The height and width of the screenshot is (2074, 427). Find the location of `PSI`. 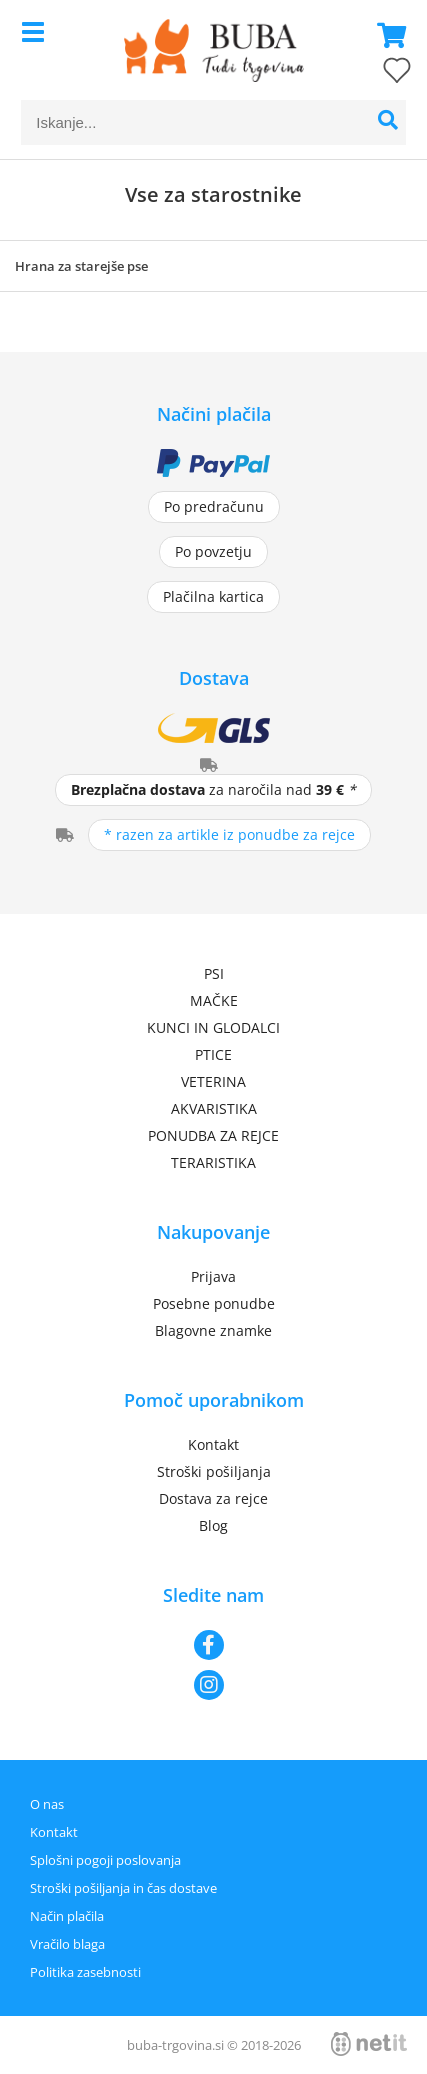

PSI is located at coordinates (214, 973).